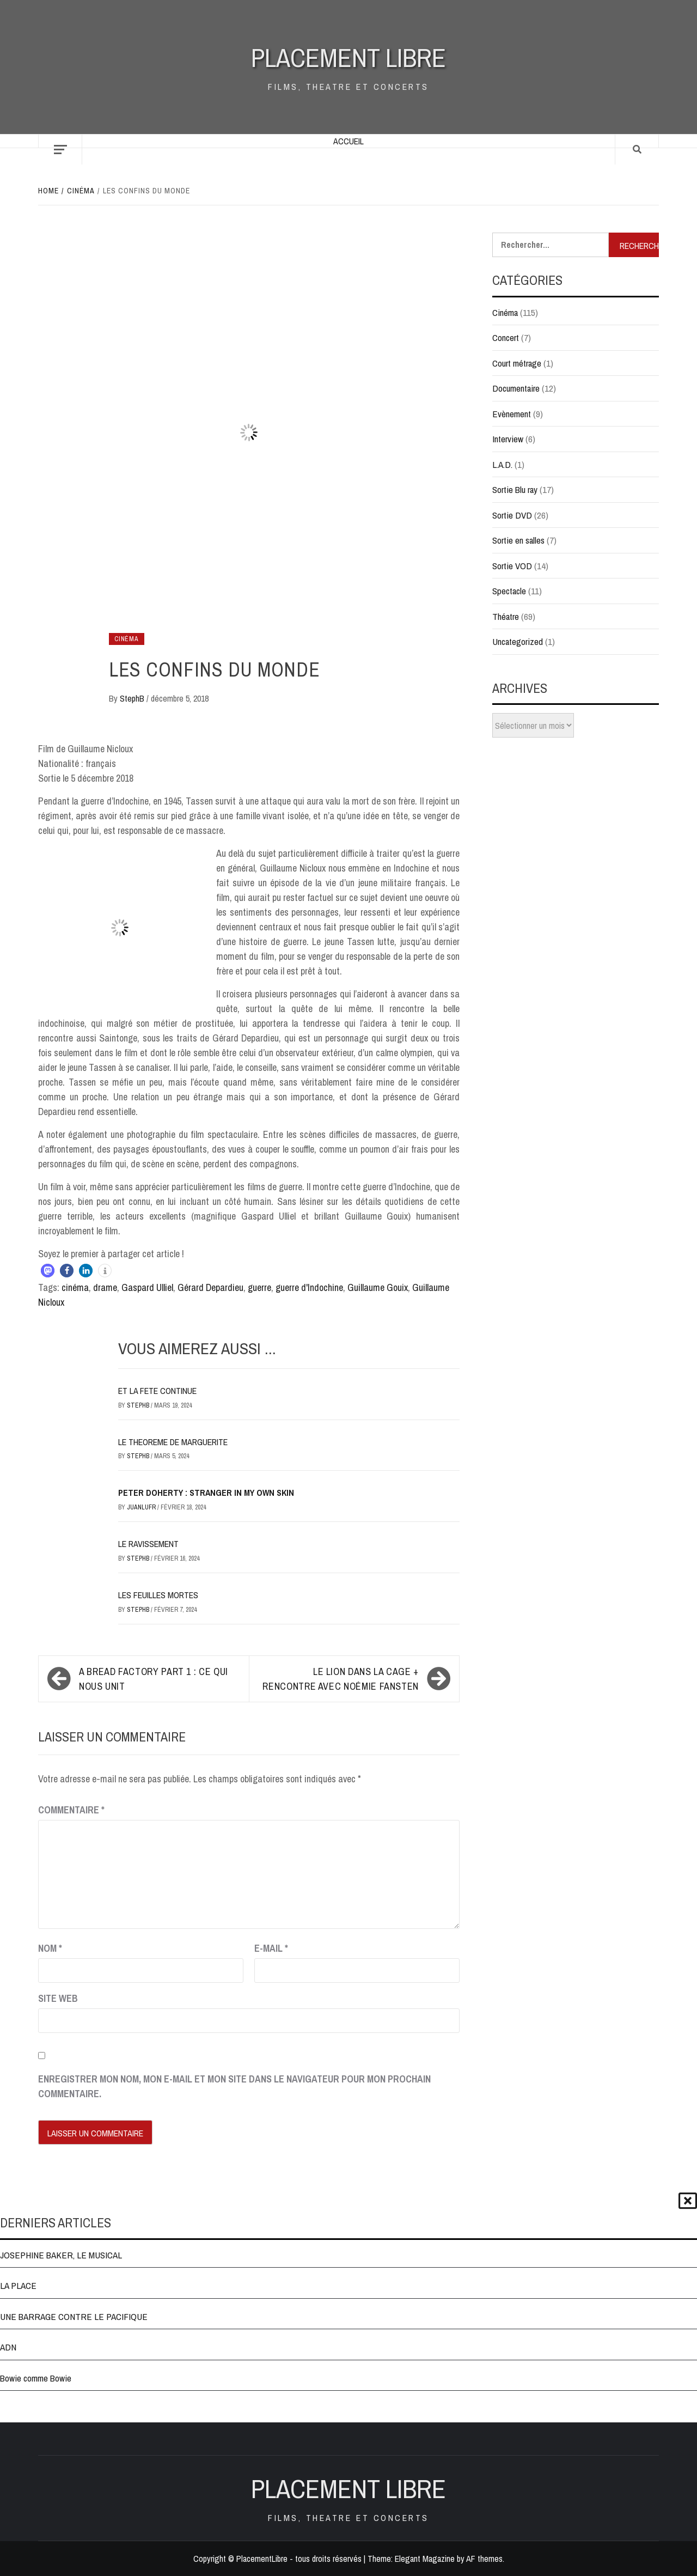  Describe the element at coordinates (502, 464) in the screenshot. I see `L.A.D.` at that location.